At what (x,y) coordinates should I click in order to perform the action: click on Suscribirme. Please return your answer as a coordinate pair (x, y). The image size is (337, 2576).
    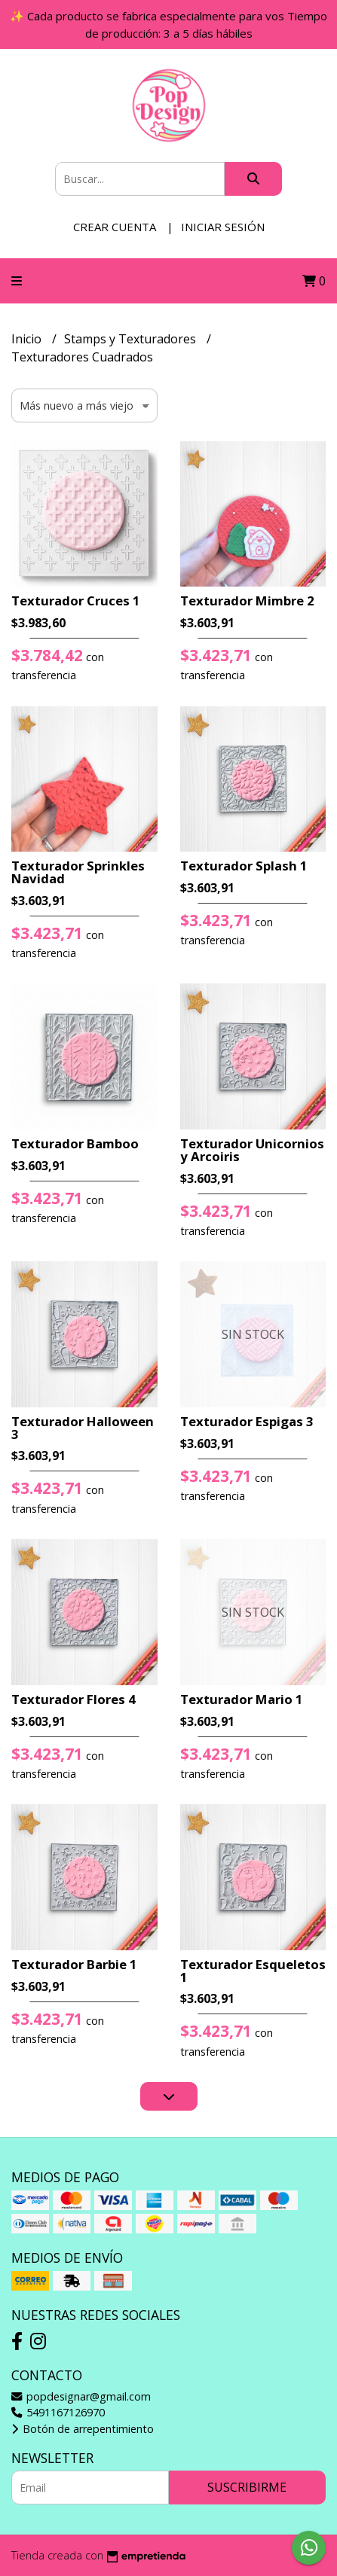
    Looking at the image, I should click on (246, 2487).